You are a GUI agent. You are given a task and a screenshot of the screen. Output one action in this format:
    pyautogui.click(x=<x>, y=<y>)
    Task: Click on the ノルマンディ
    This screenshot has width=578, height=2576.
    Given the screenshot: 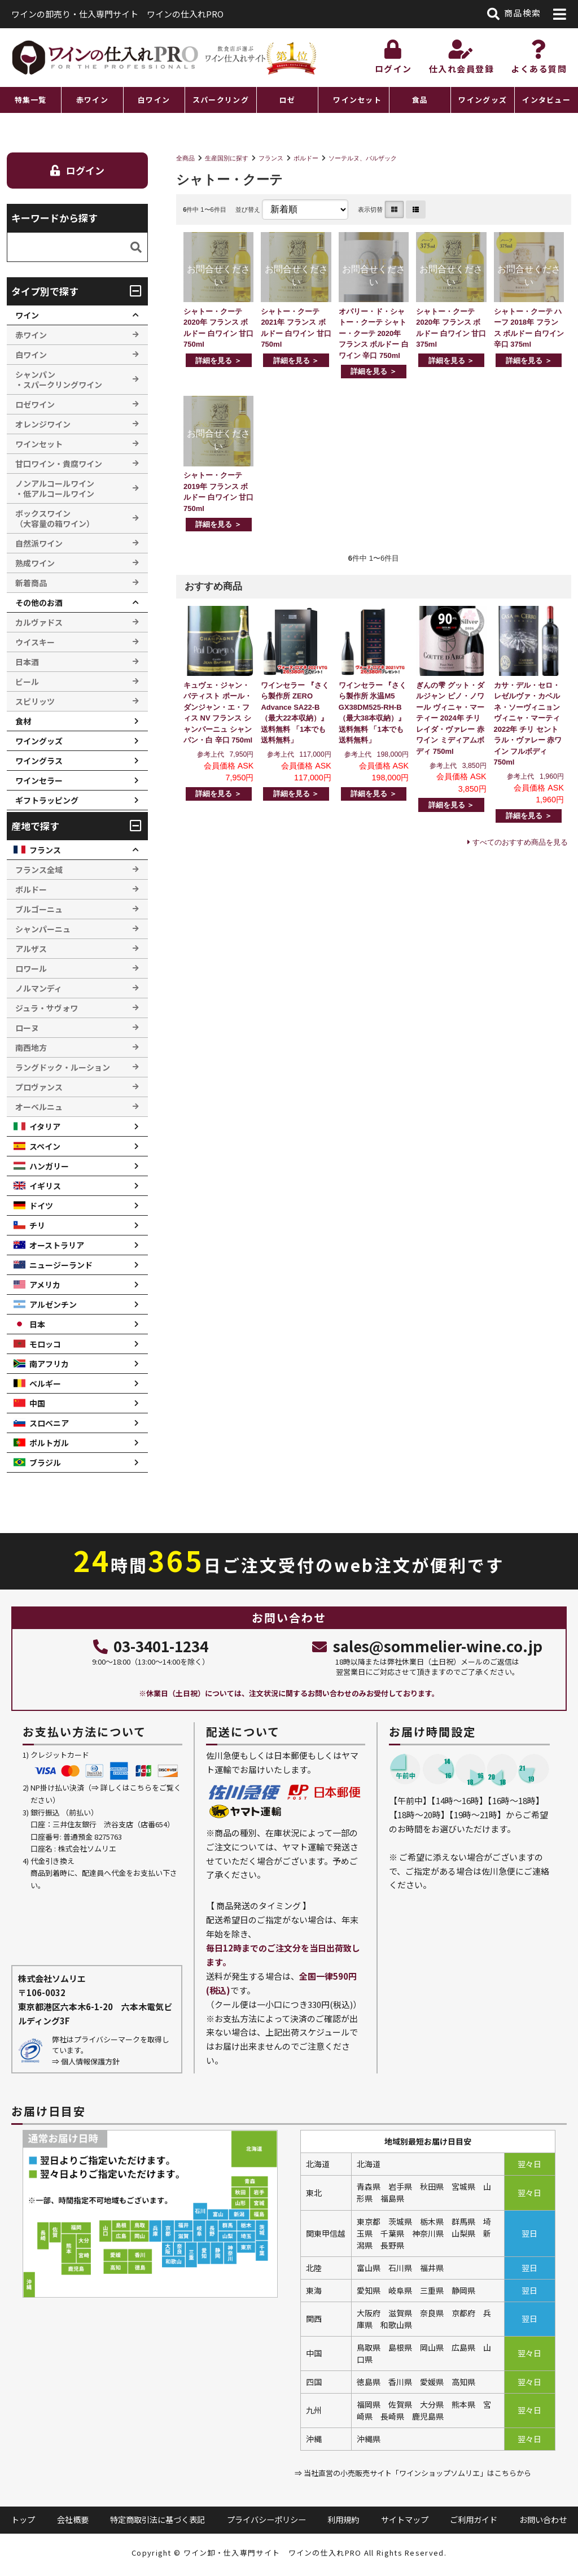 What is the action you would take?
    pyautogui.click(x=38, y=988)
    